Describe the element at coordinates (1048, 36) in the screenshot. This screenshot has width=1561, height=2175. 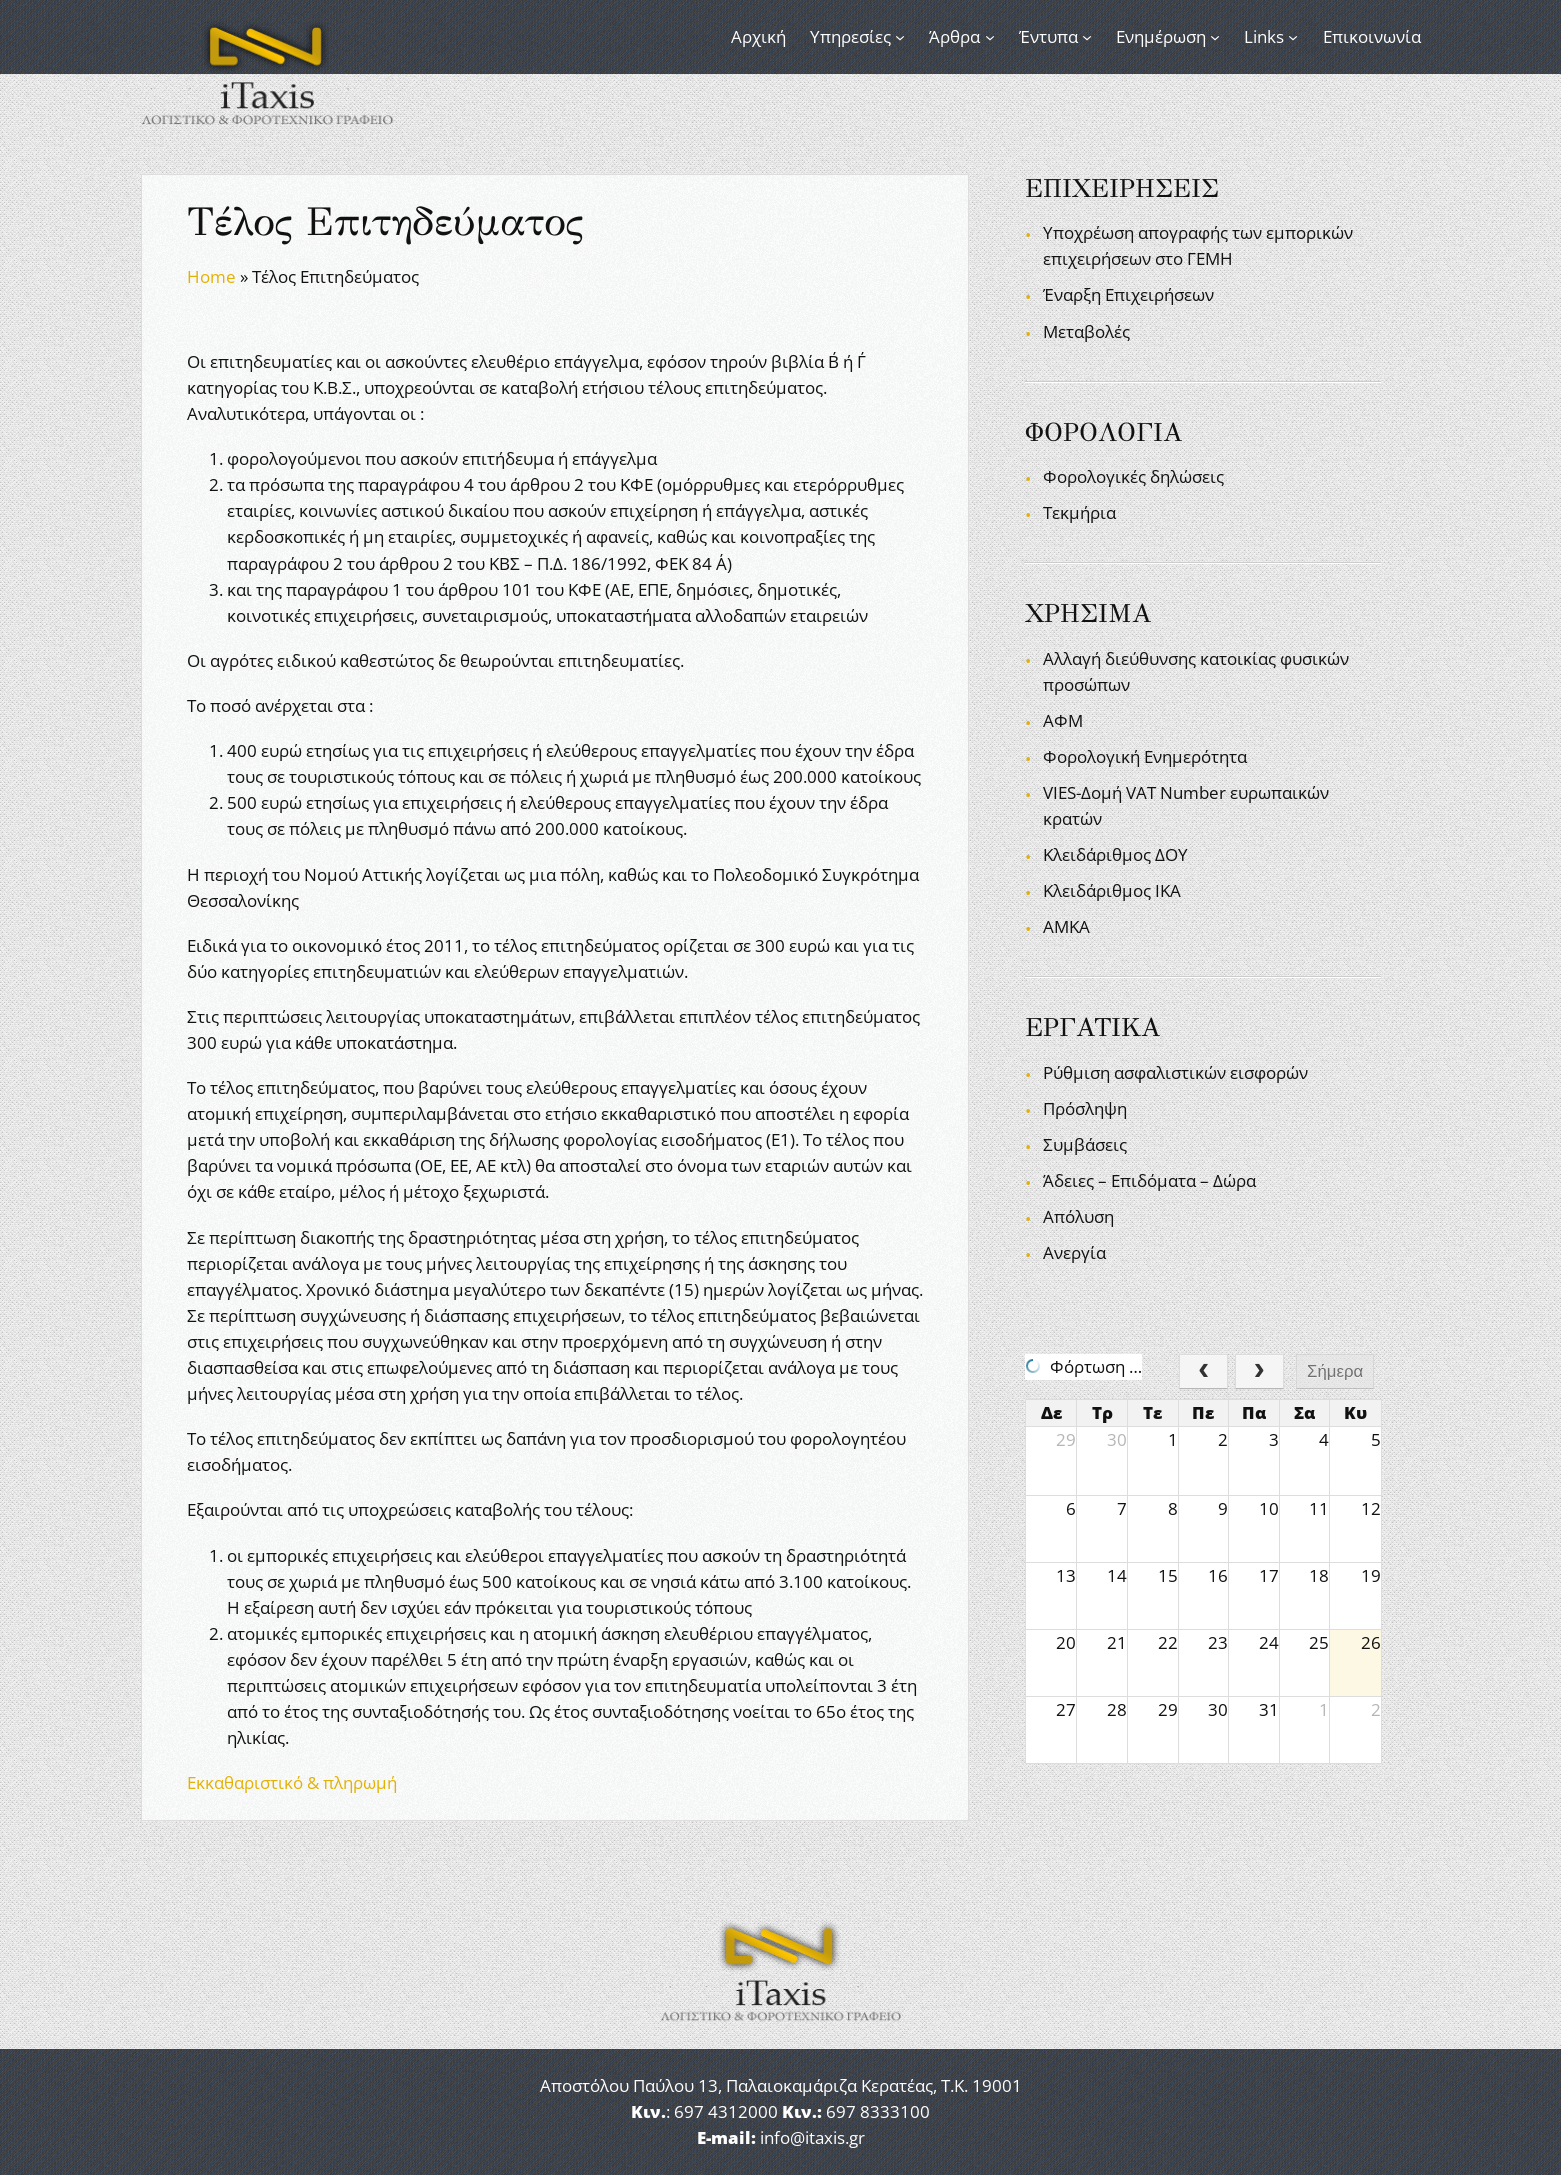
I see `Έντυπα` at that location.